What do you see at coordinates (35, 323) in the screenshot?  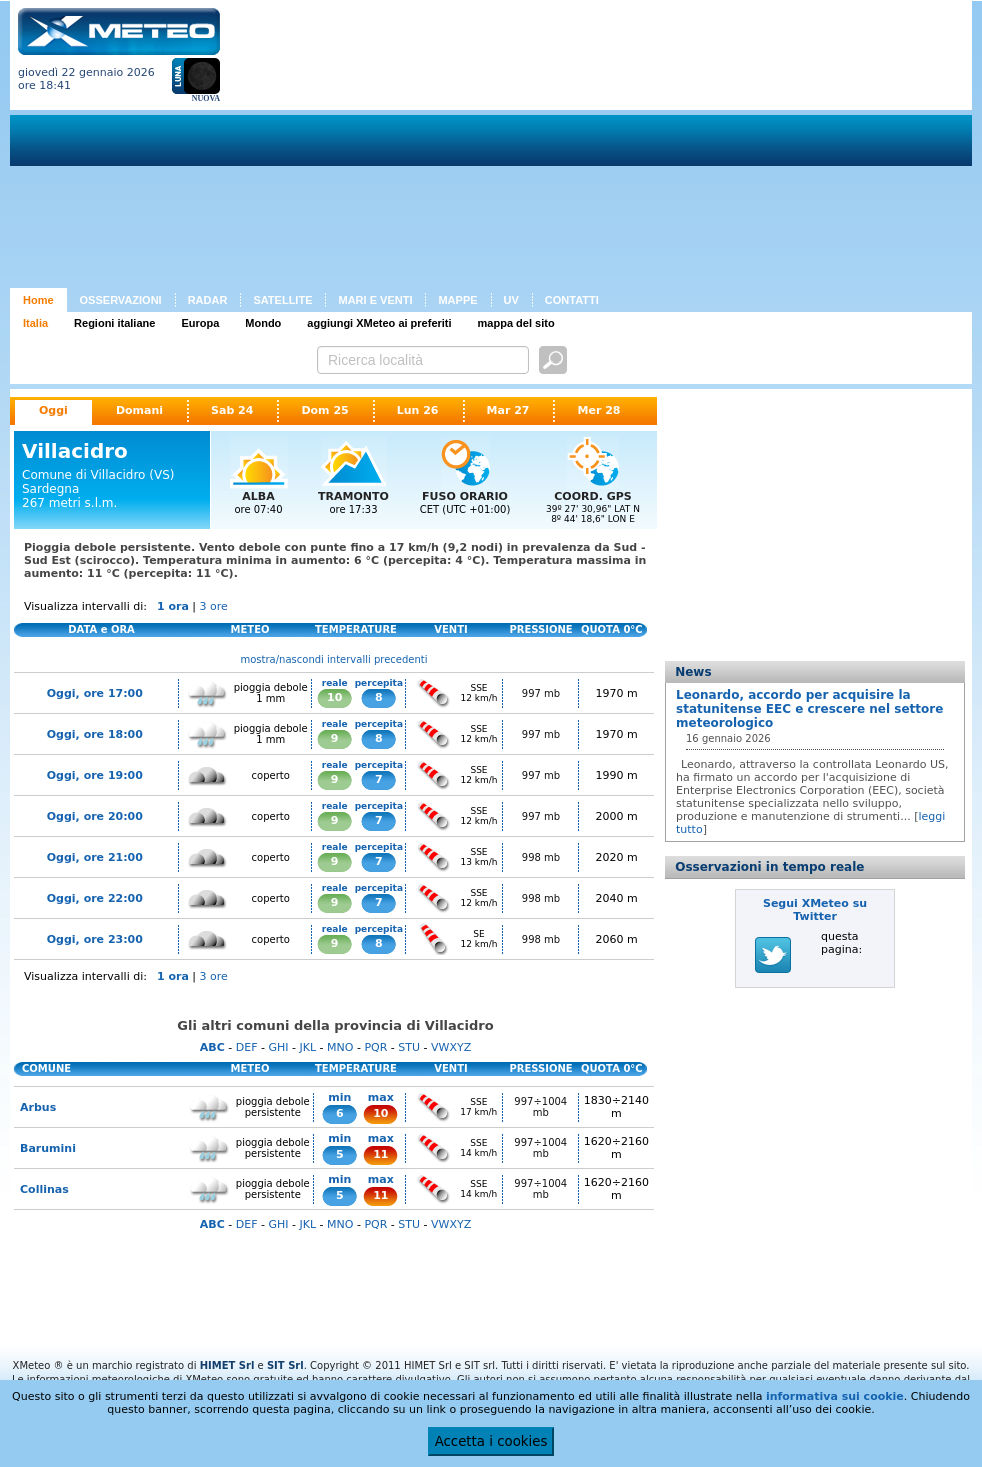 I see `Italia` at bounding box center [35, 323].